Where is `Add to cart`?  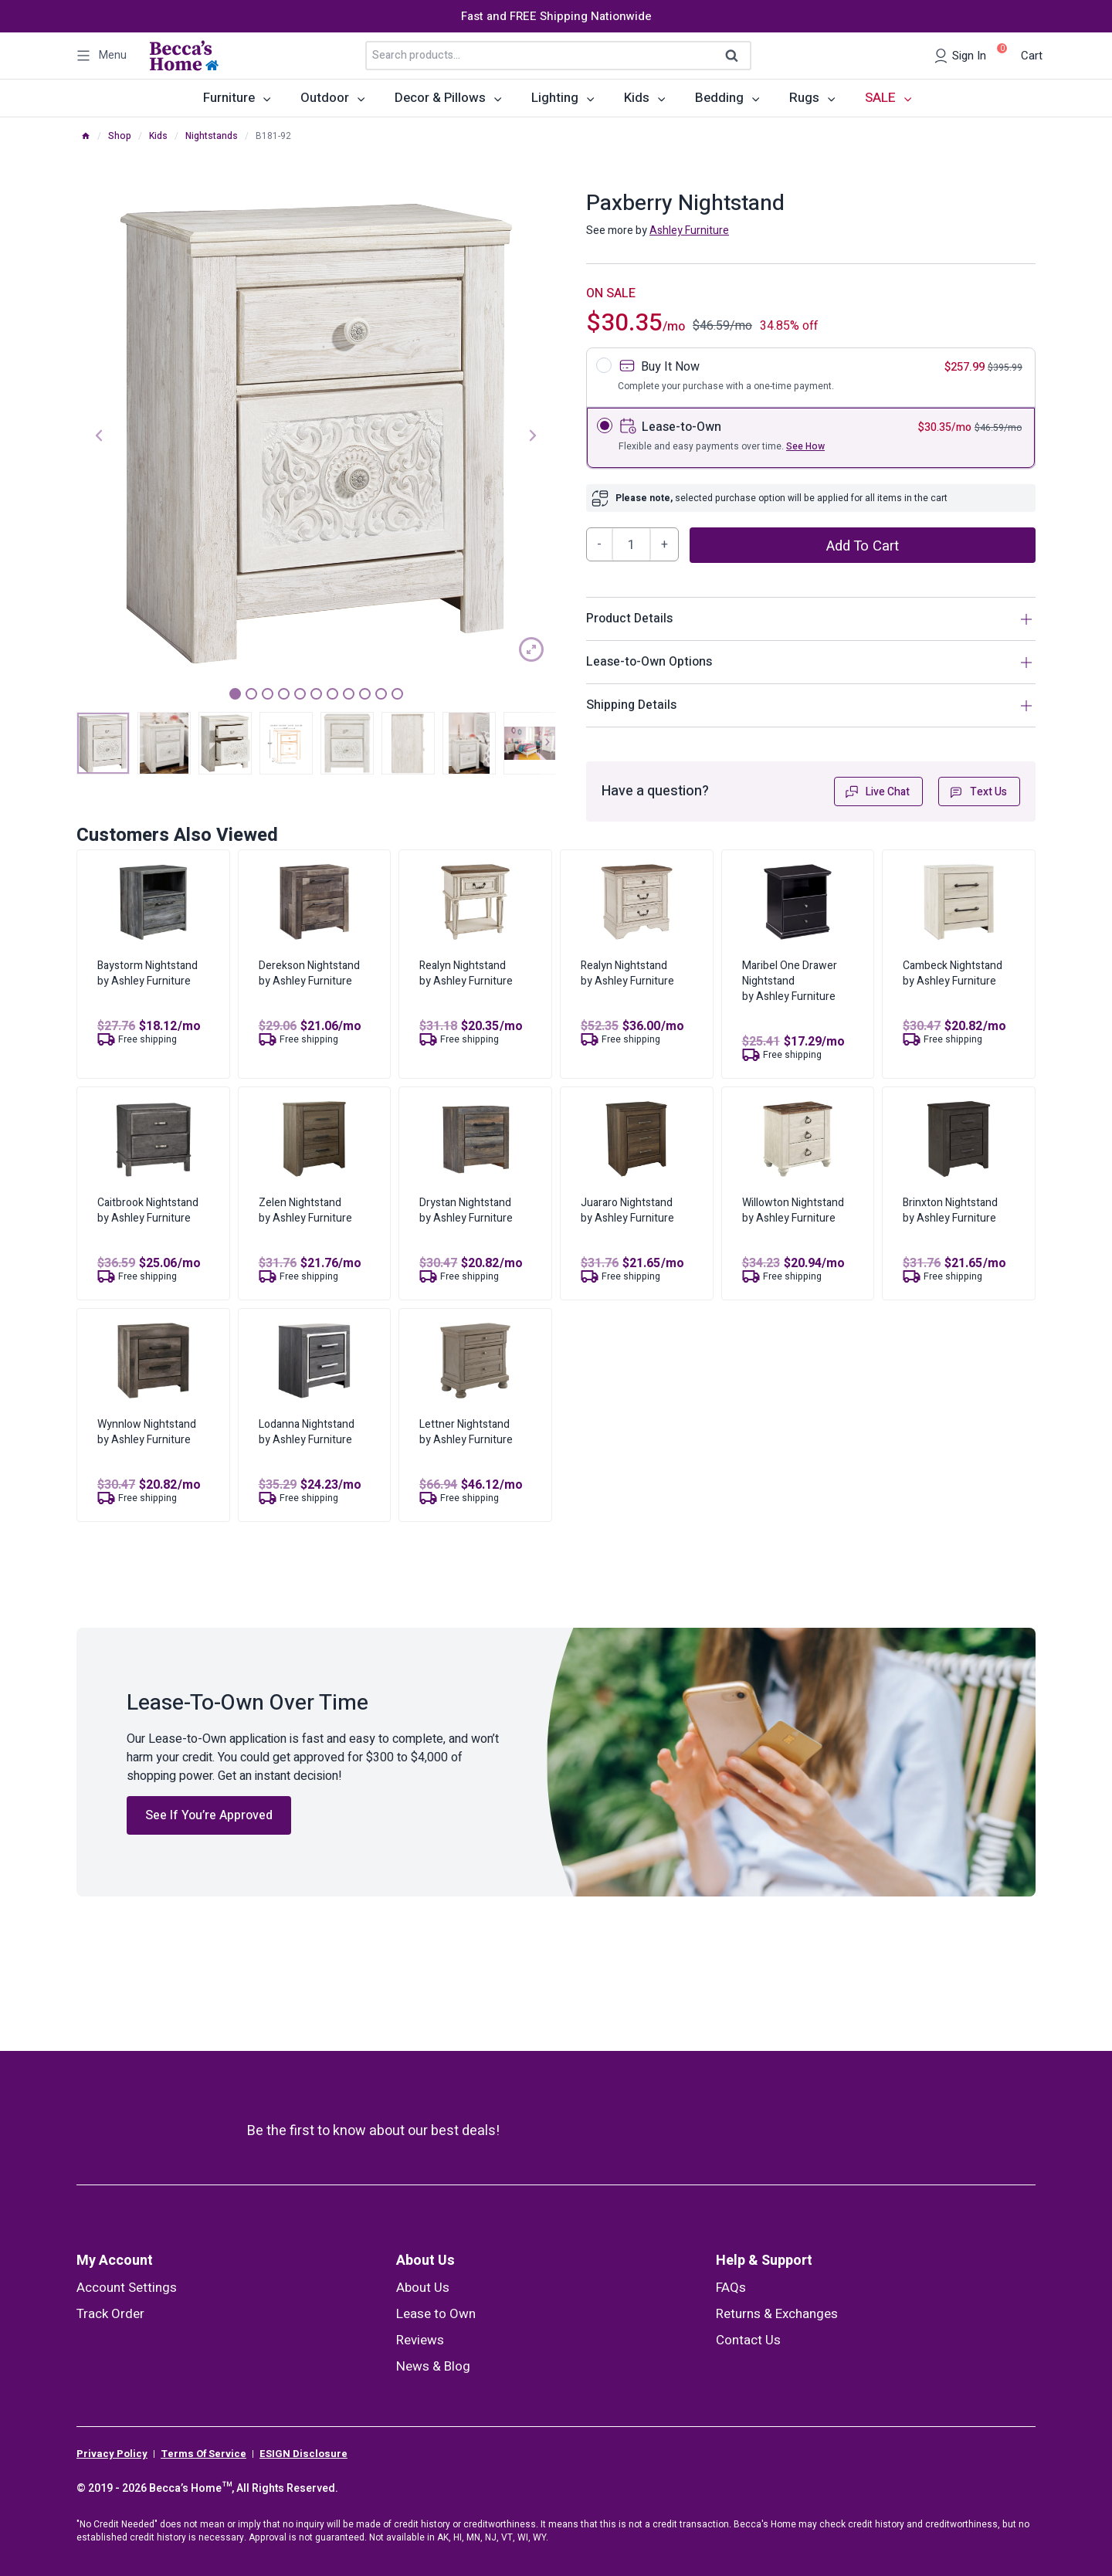 Add to cart is located at coordinates (862, 546).